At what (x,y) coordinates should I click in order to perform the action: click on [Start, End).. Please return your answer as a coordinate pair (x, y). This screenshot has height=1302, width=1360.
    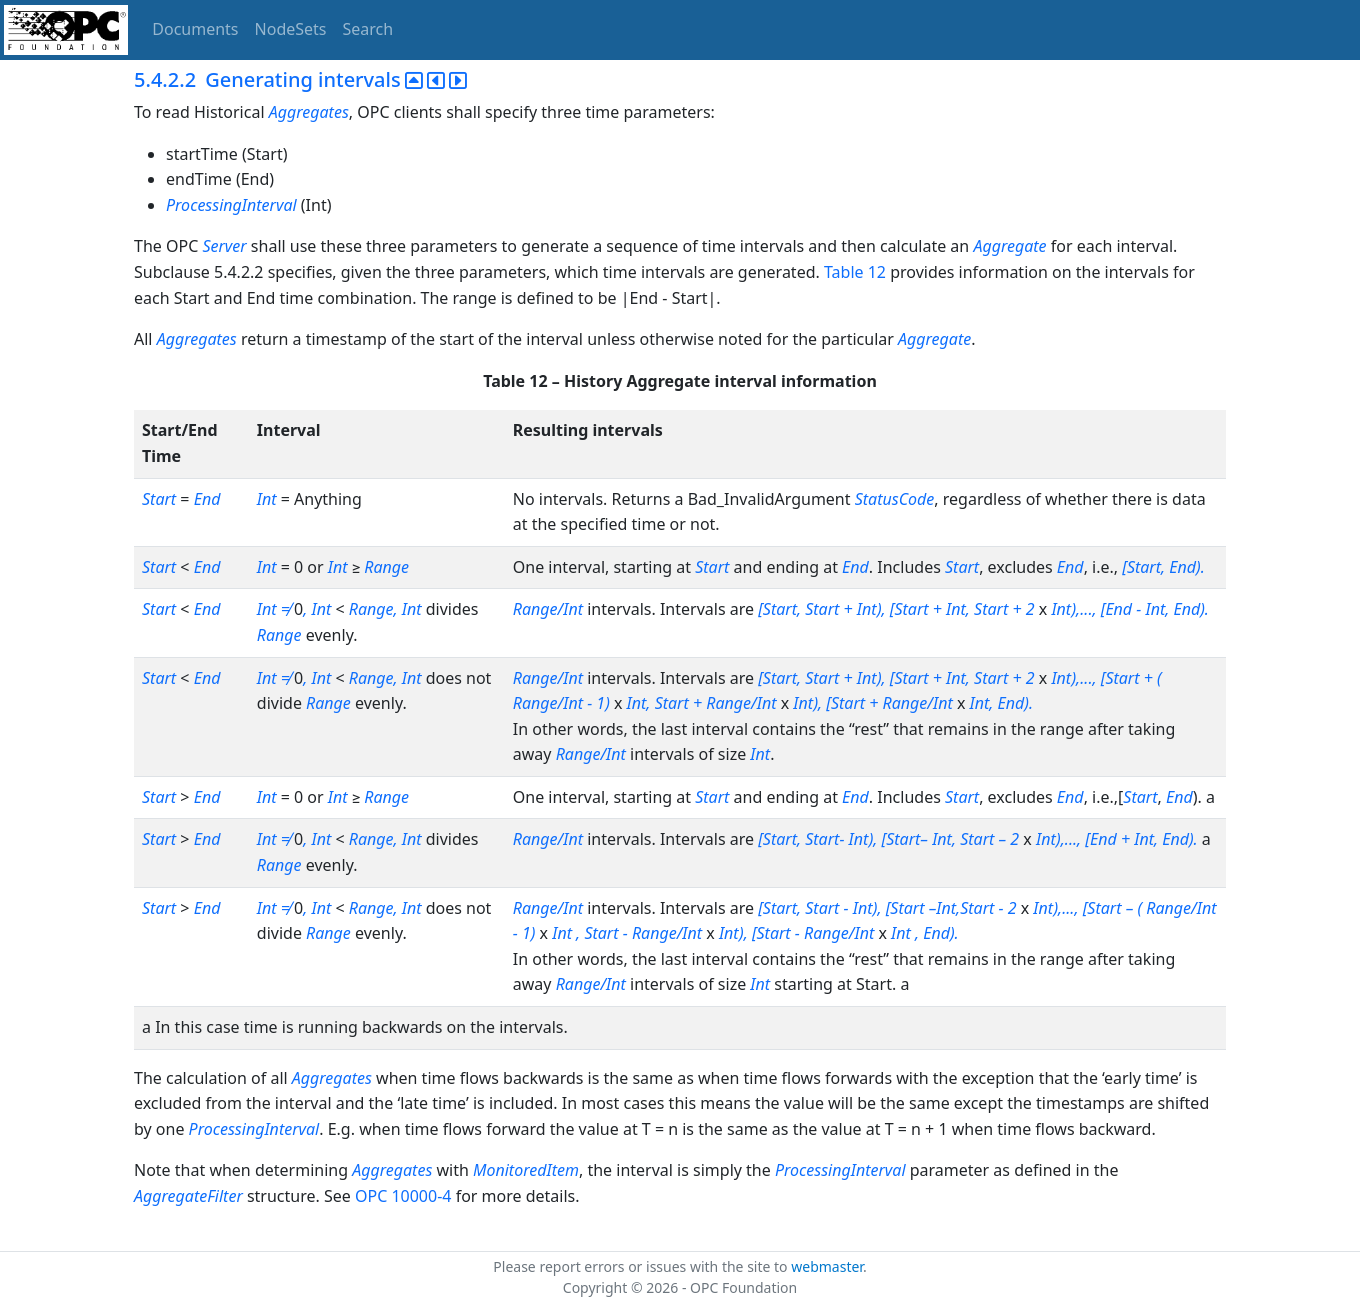
    Looking at the image, I should click on (1163, 567).